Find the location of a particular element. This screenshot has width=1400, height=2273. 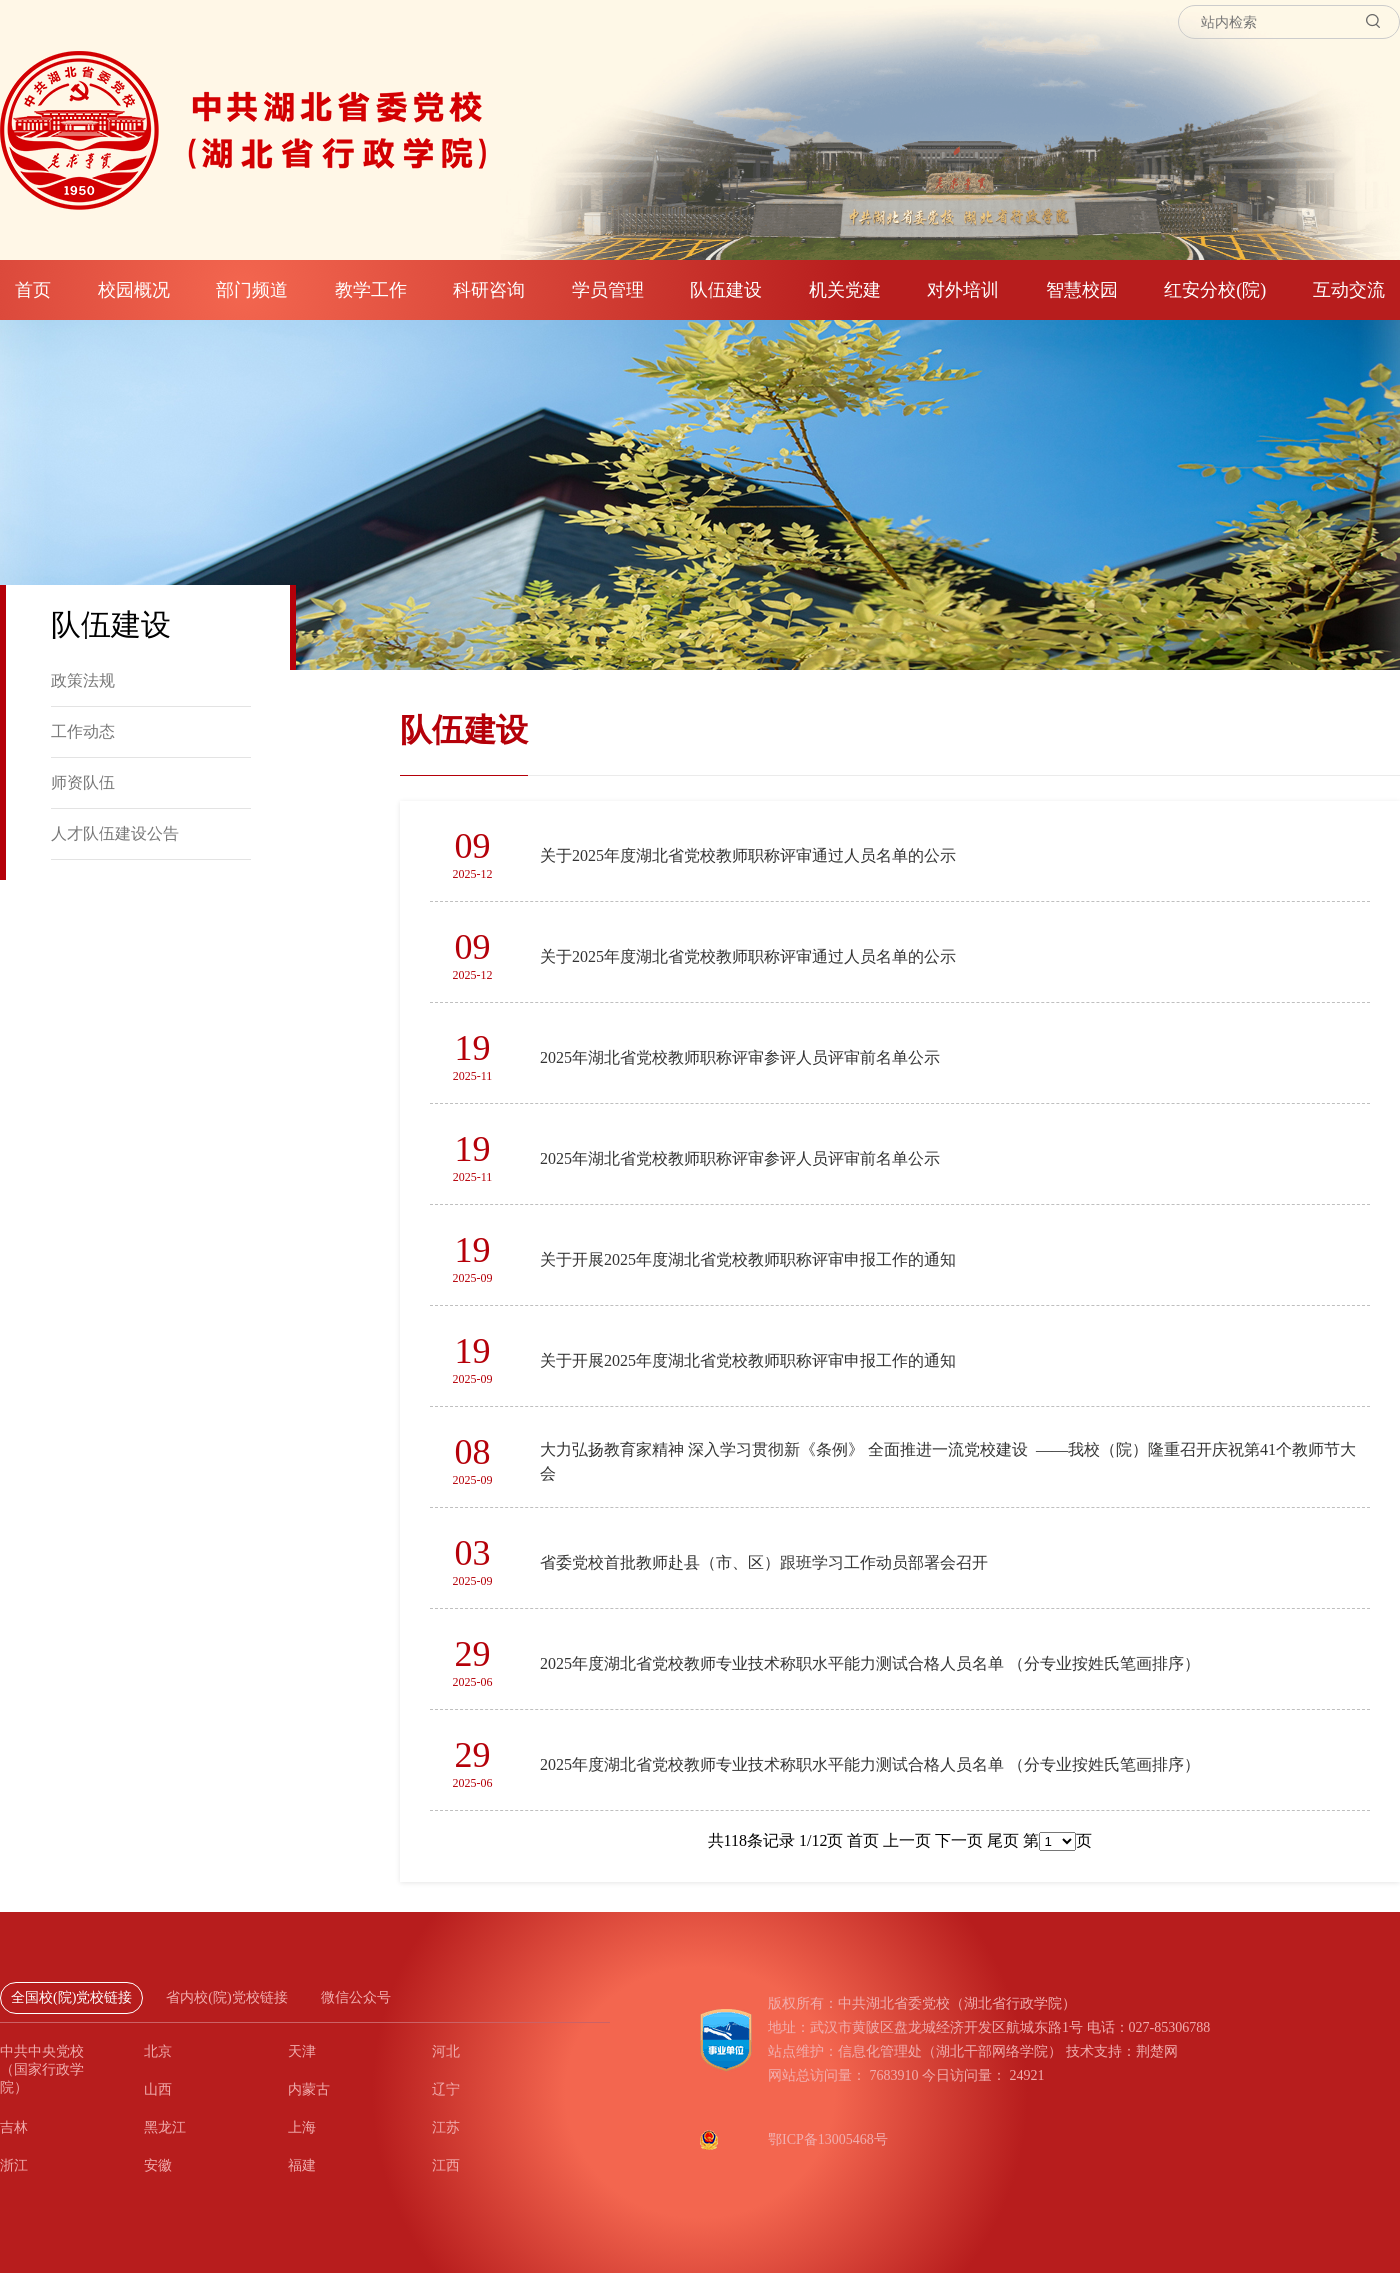

福建 is located at coordinates (302, 2165).